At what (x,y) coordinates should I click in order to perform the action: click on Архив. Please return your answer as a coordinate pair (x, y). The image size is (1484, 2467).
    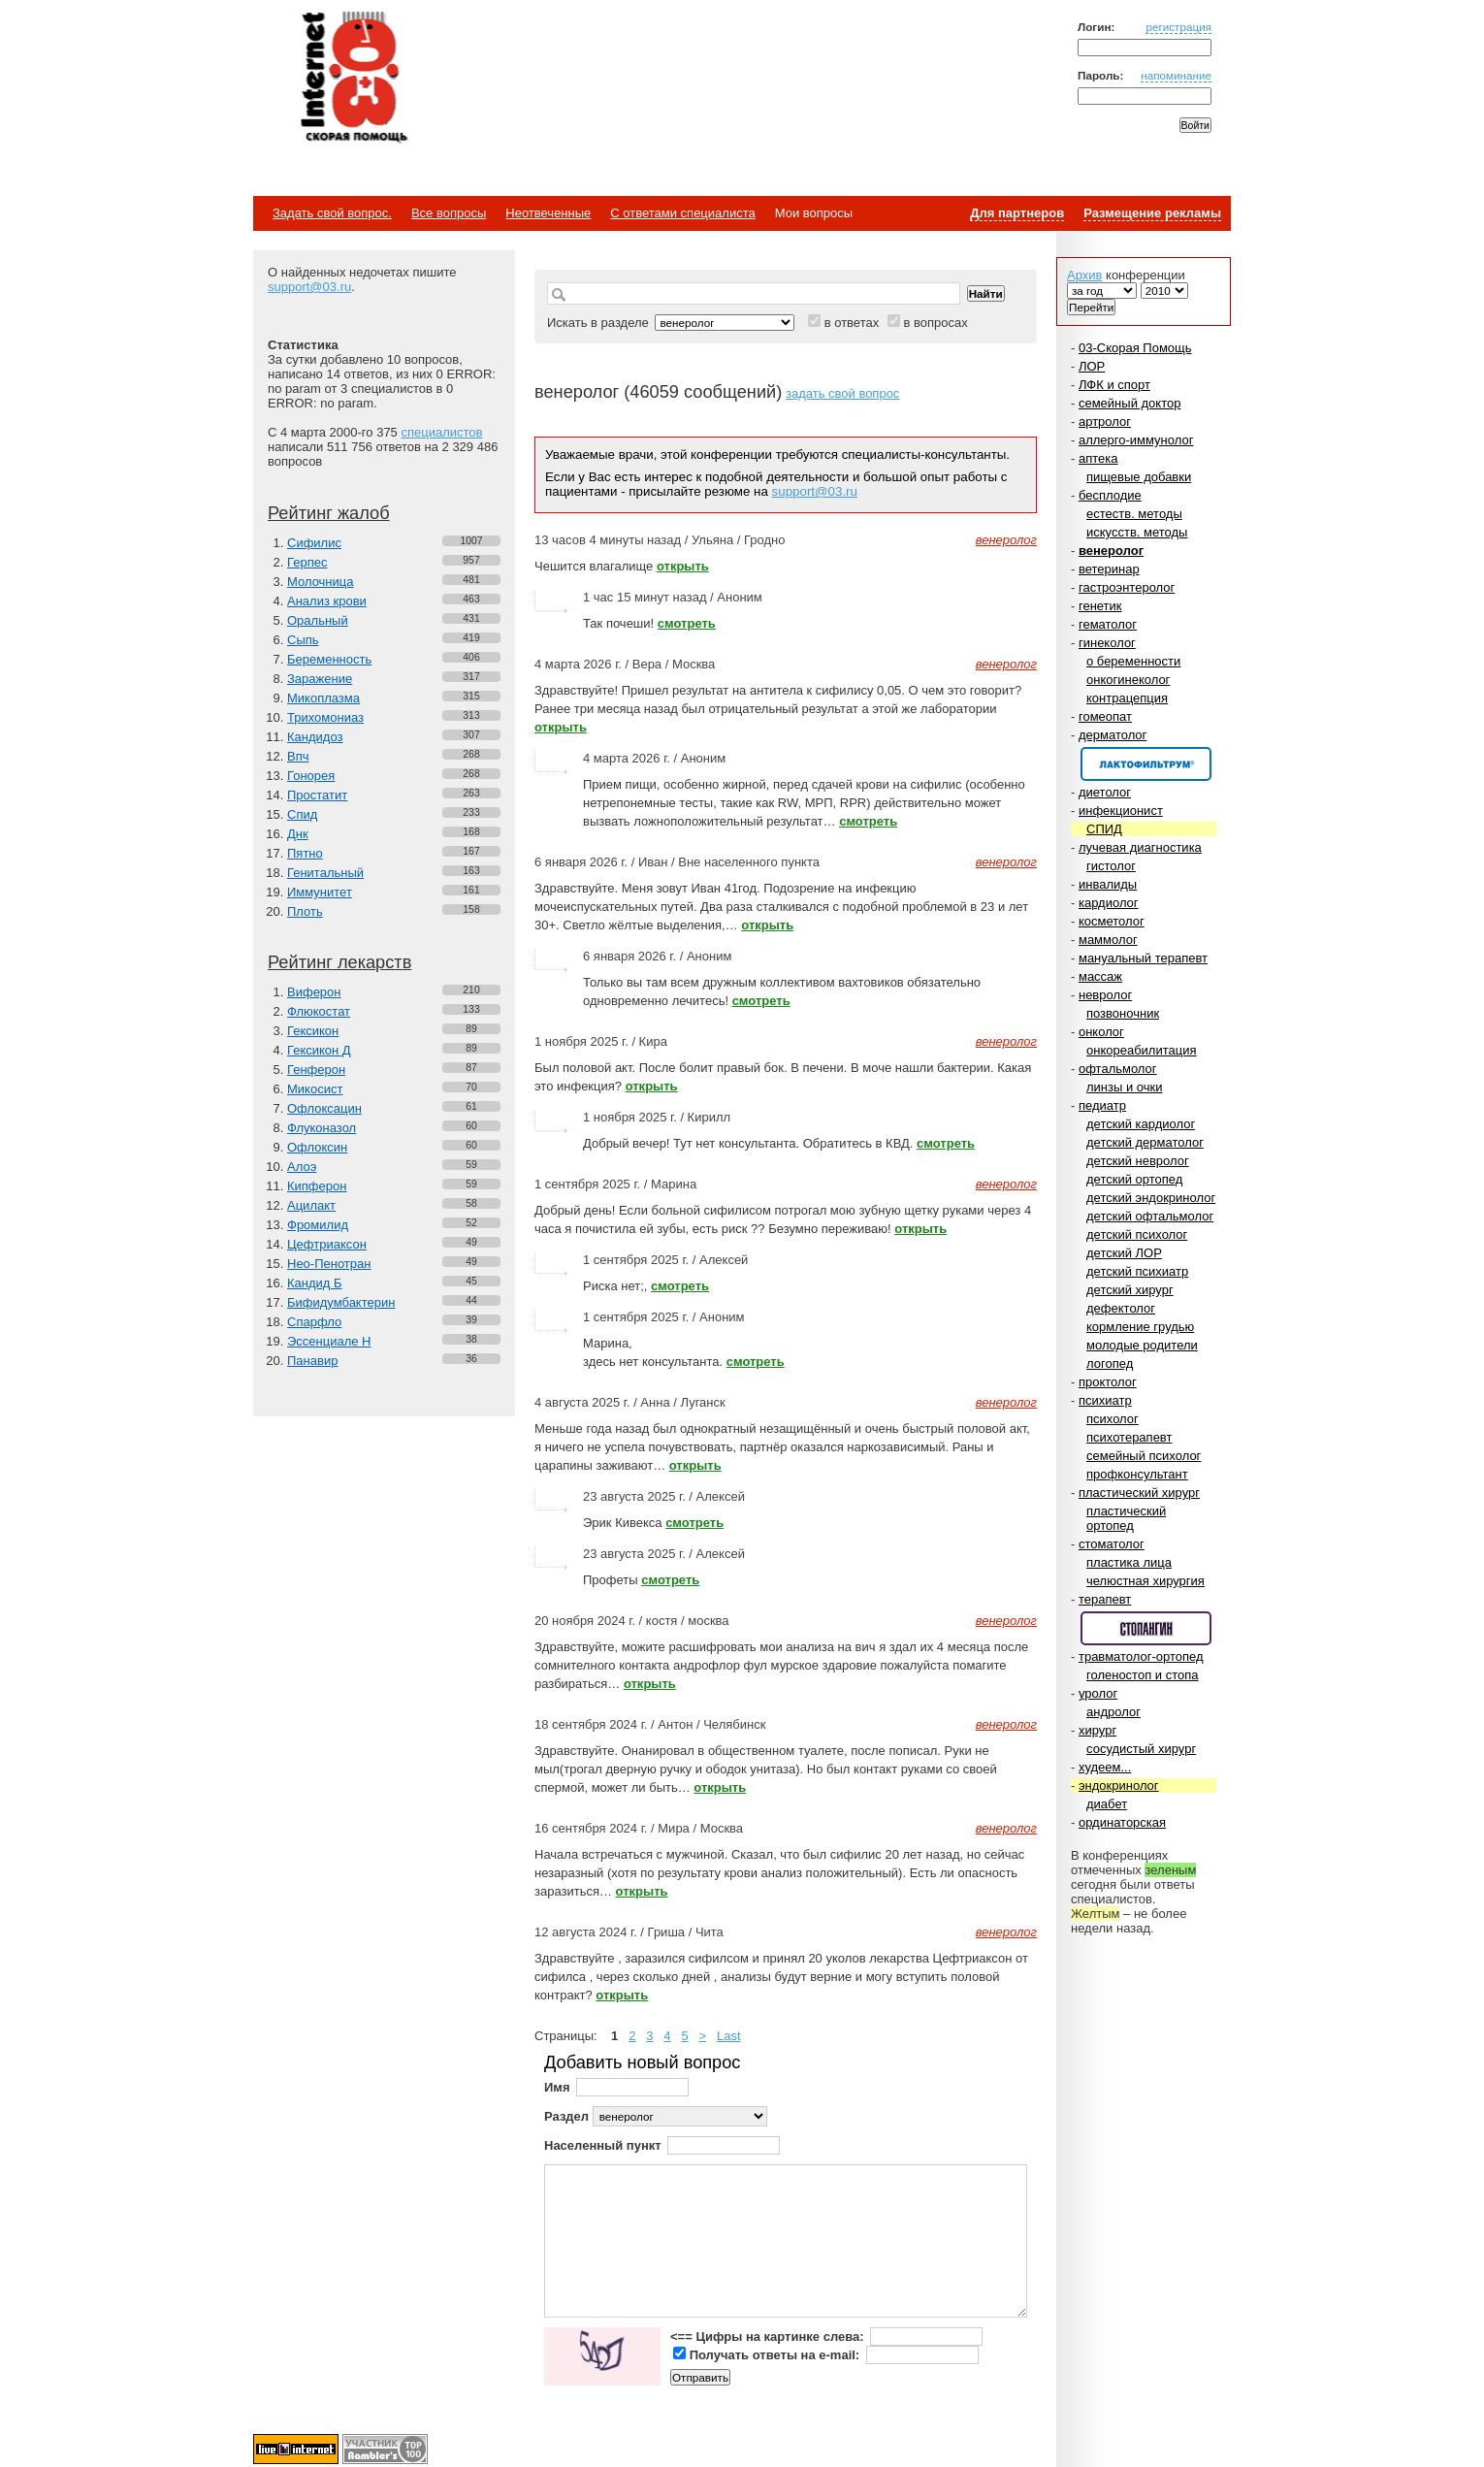
    Looking at the image, I should click on (1084, 275).